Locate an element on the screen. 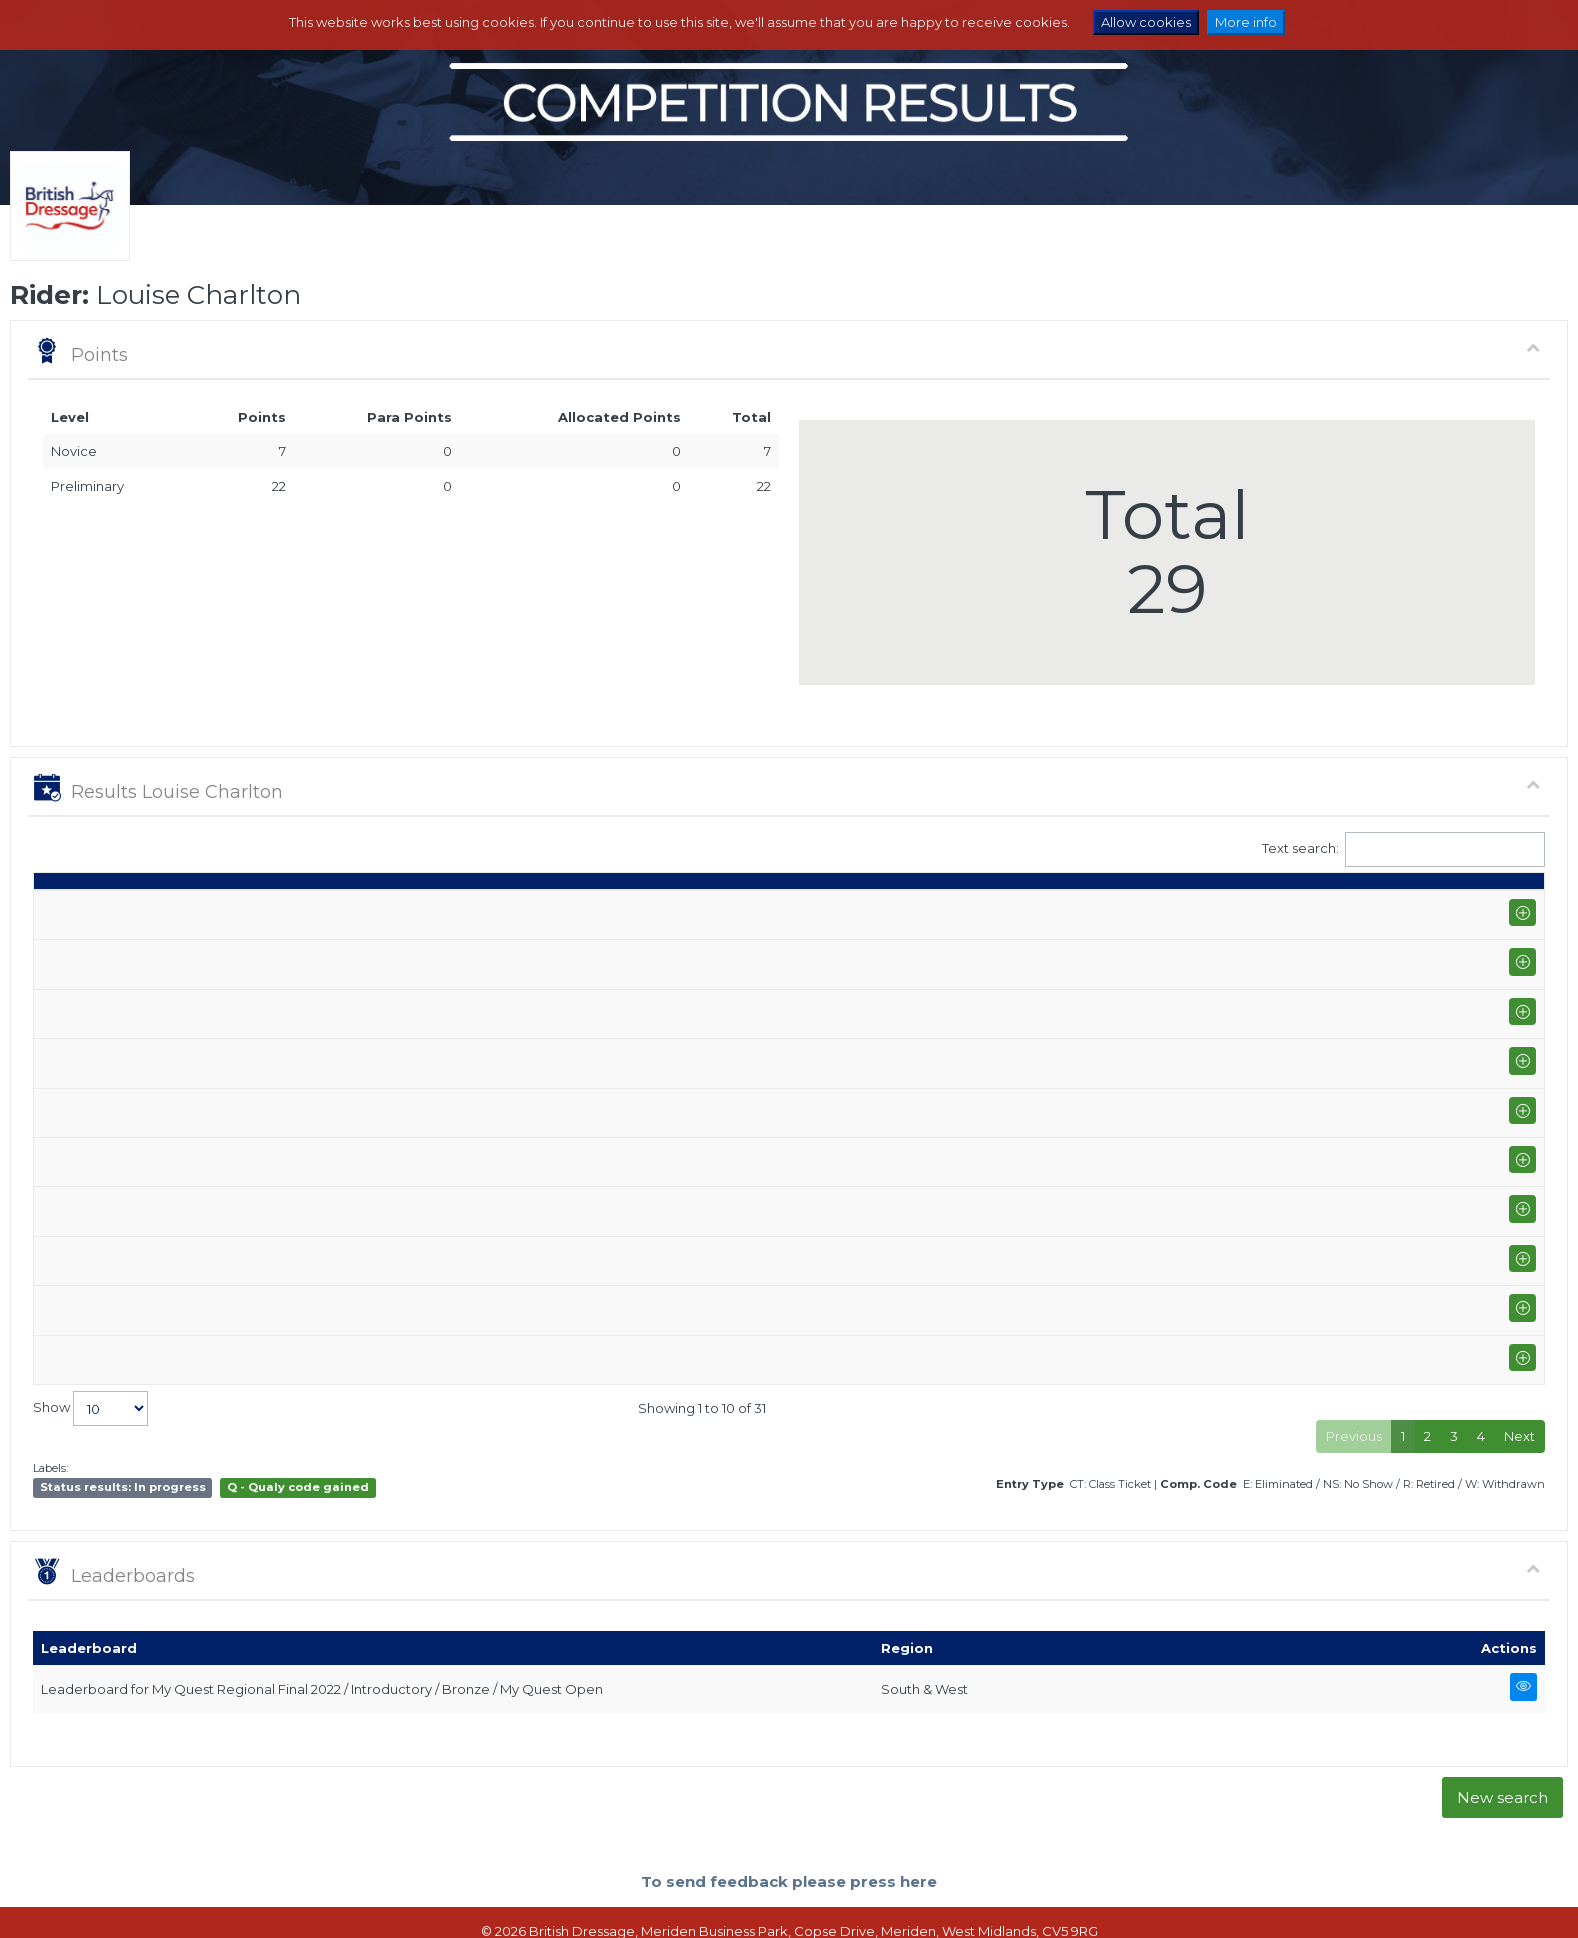  Show name / Subtype [Show name / Subtype: activate to sort column ascending] is located at coordinates (209, 909).